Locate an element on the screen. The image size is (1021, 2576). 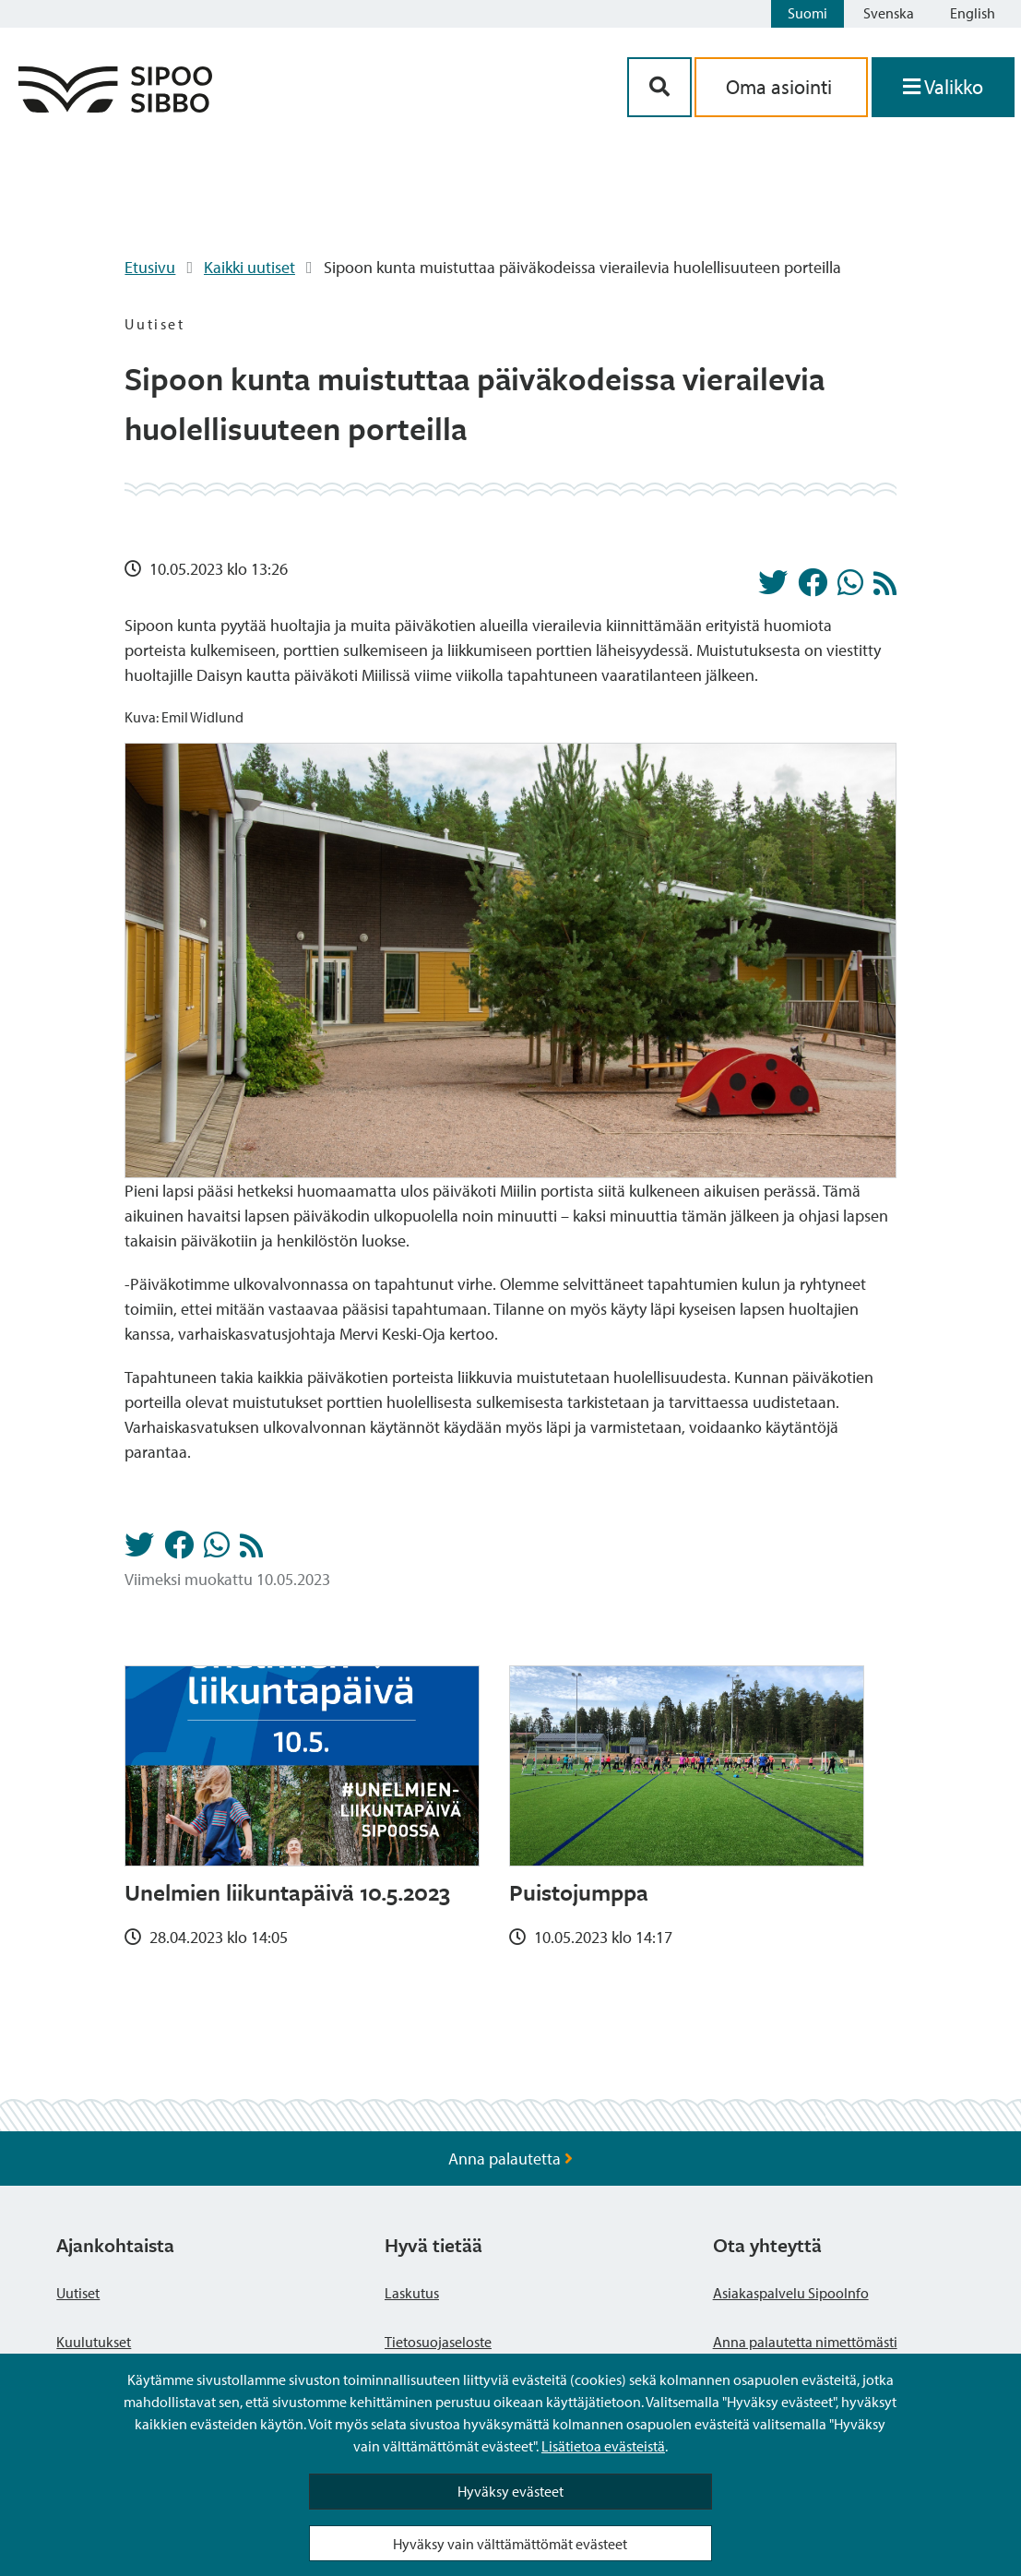
Anna palautetta is located at coordinates (510, 2158).